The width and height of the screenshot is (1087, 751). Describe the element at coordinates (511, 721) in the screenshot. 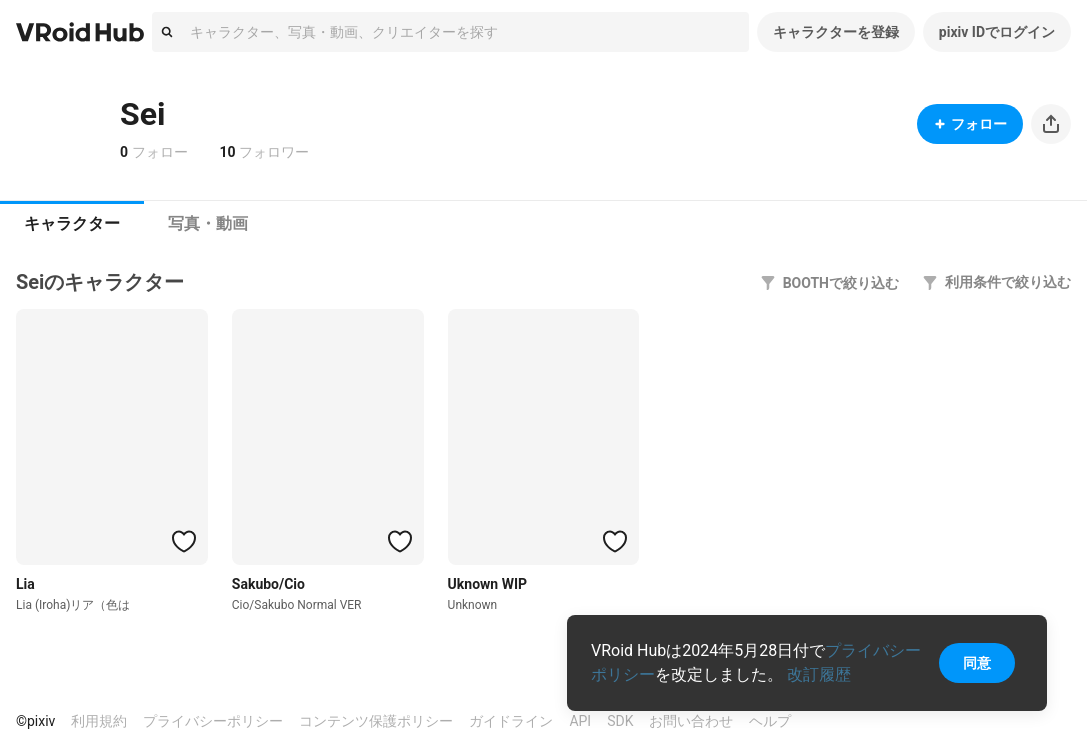

I see `ガイドライン` at that location.